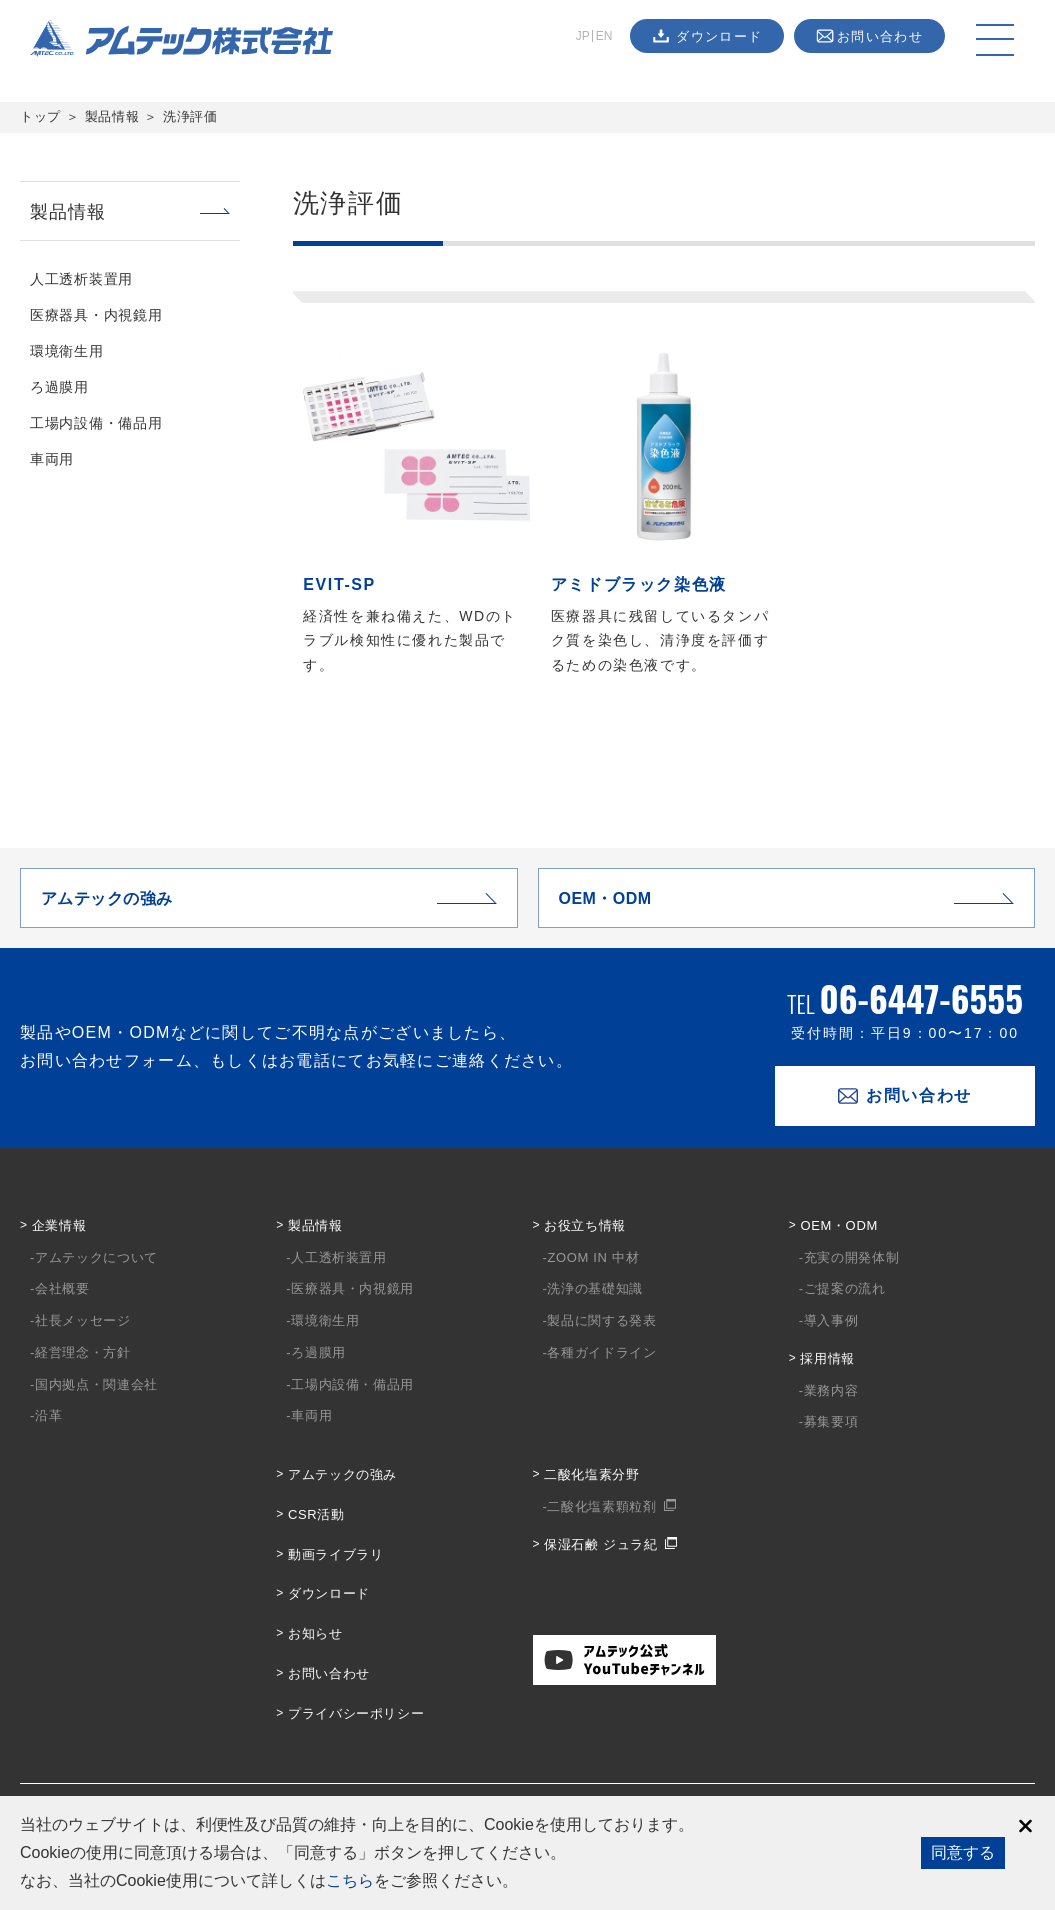  What do you see at coordinates (601, 1352) in the screenshot?
I see `各種ガイドライン` at bounding box center [601, 1352].